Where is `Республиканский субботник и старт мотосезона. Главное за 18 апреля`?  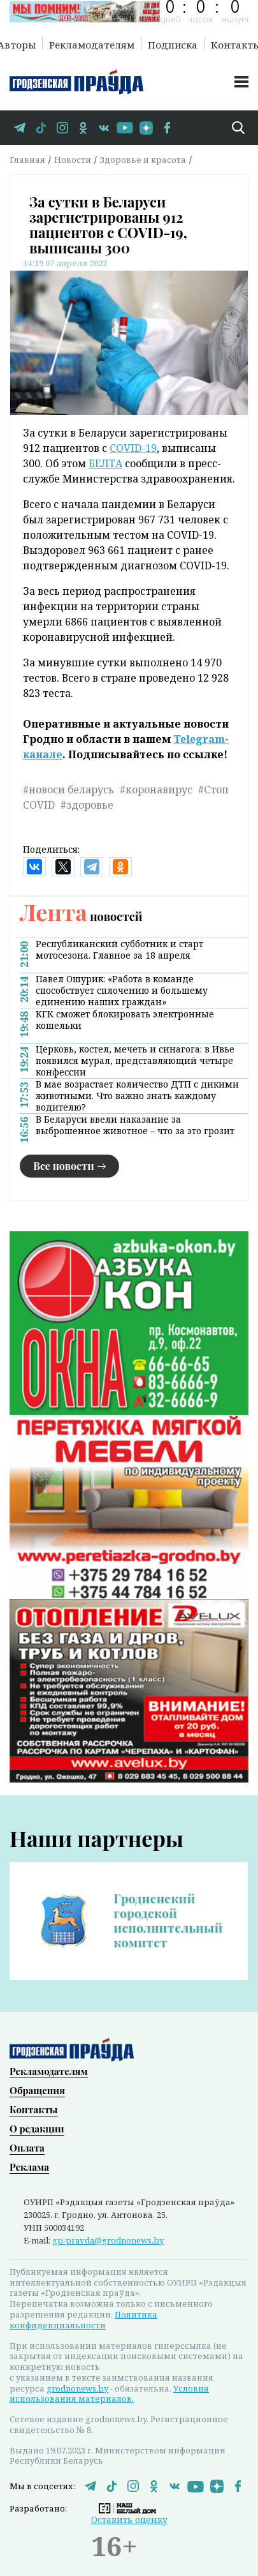 Республиканский субботник и старт мотосезона. Главное за 18 апреля is located at coordinates (119, 949).